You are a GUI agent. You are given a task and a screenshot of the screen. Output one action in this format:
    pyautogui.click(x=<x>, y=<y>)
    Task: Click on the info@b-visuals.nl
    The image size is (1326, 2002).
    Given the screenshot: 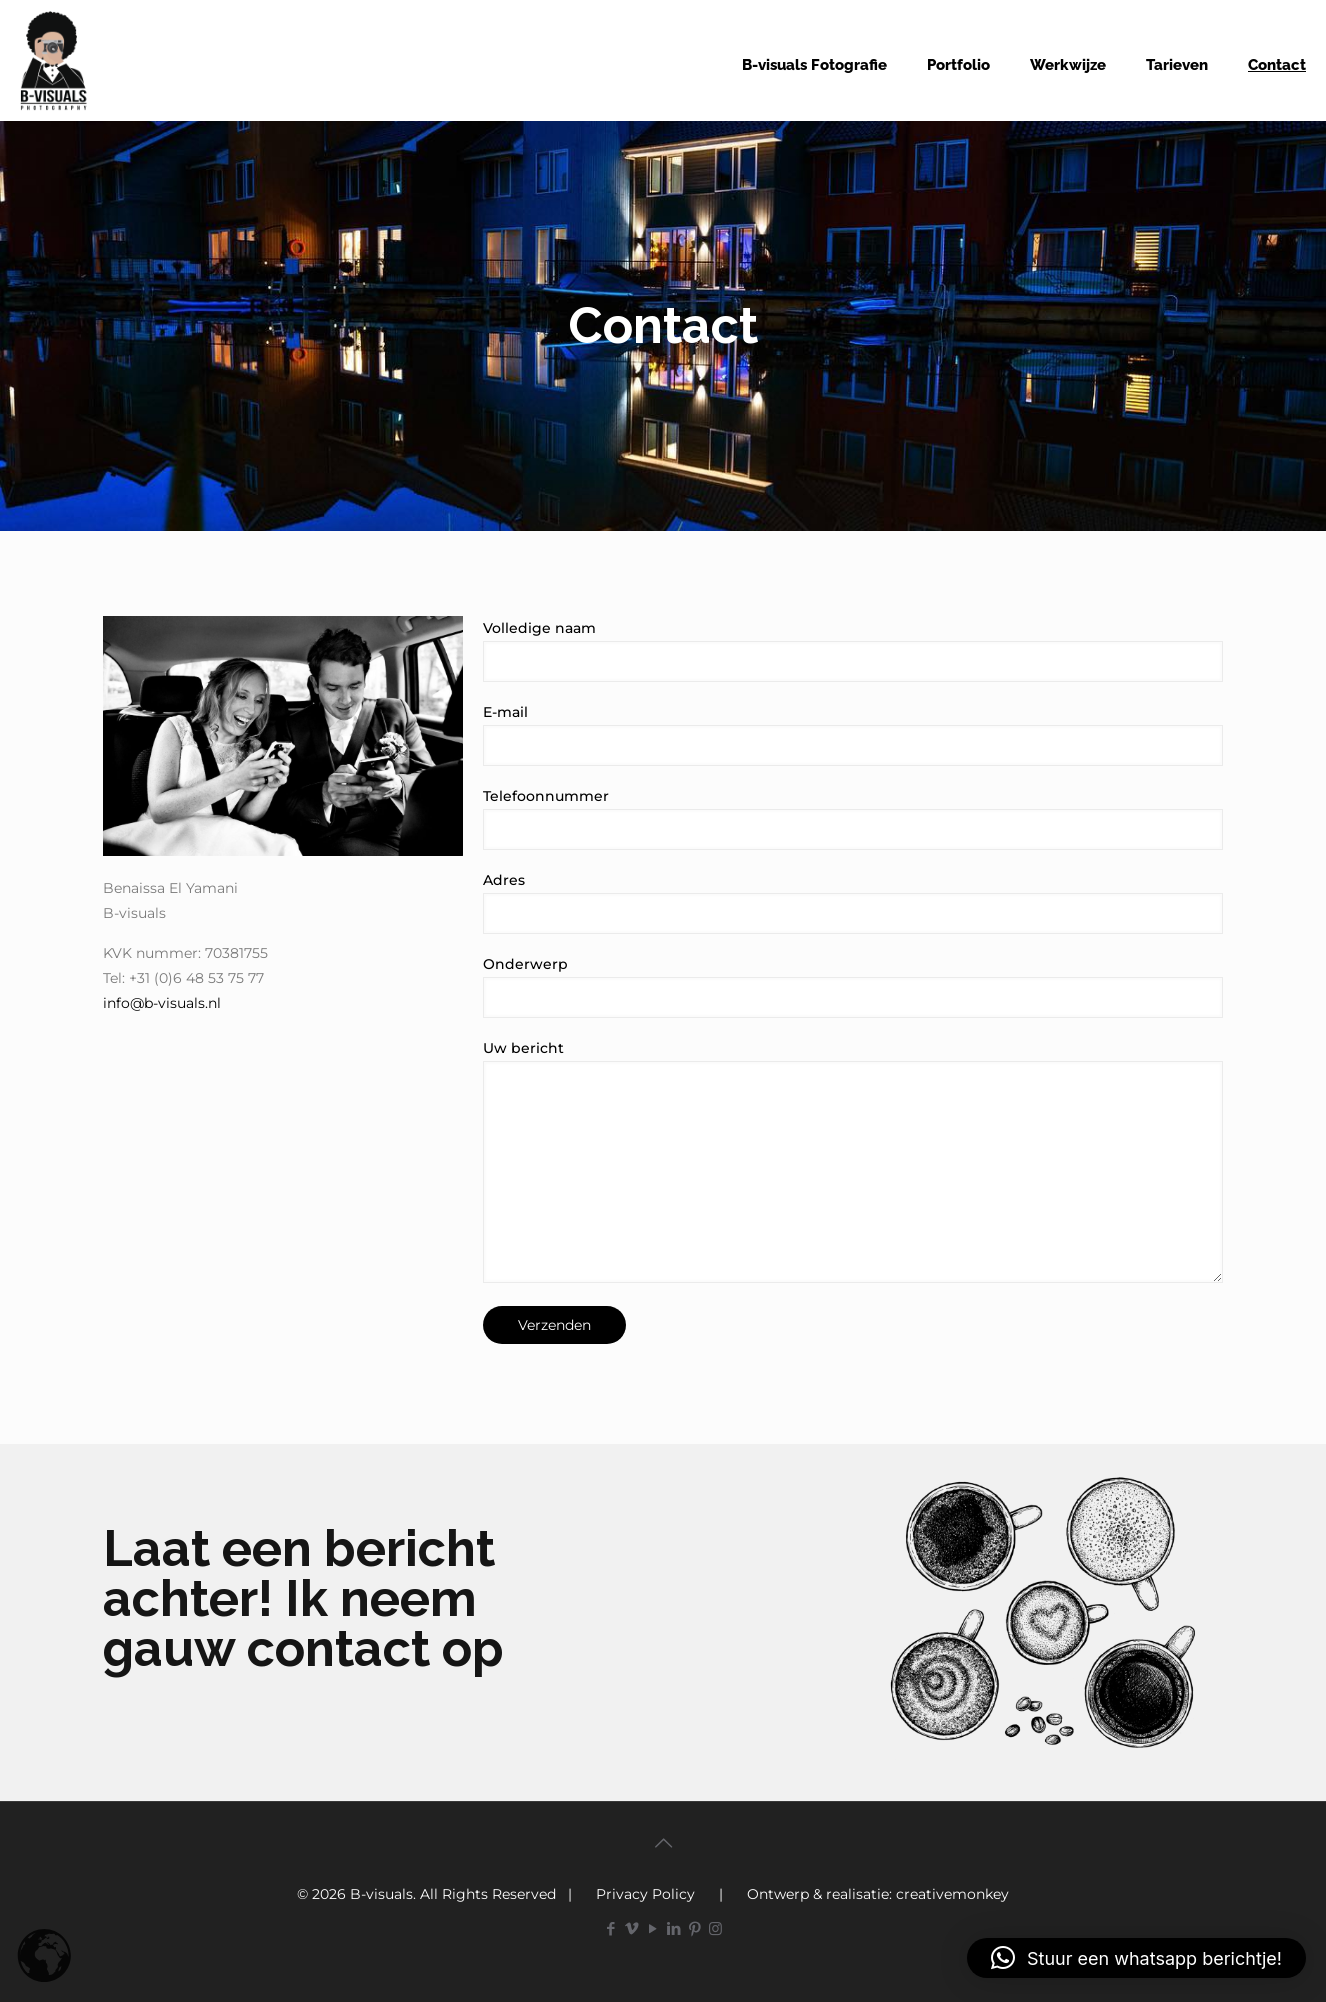 What is the action you would take?
    pyautogui.click(x=162, y=1003)
    